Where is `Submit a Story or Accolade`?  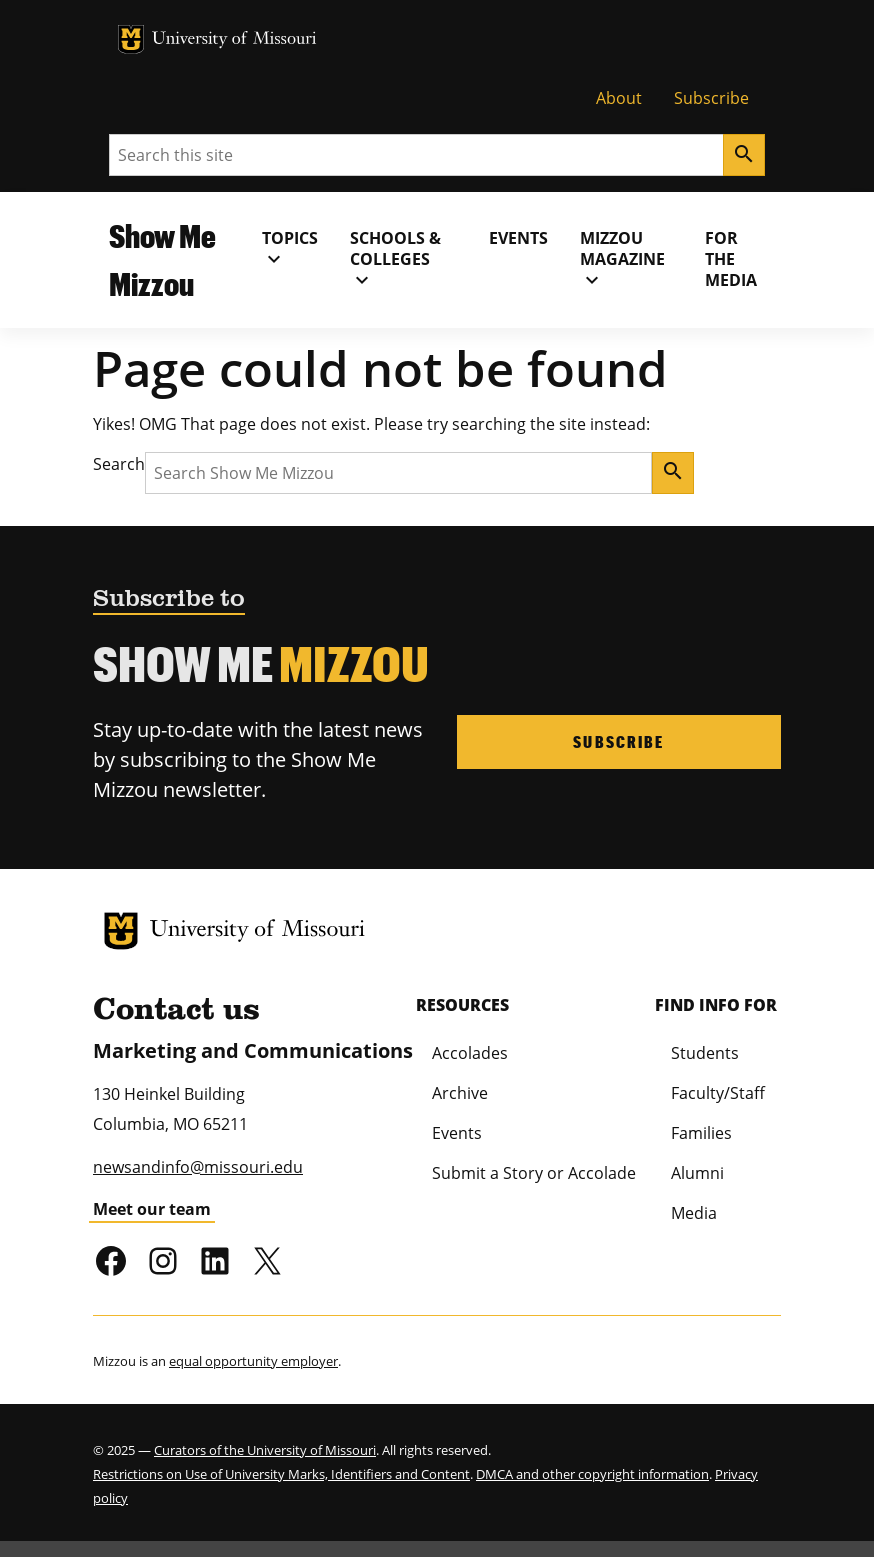
Submit a Story or Accolade is located at coordinates (534, 1173).